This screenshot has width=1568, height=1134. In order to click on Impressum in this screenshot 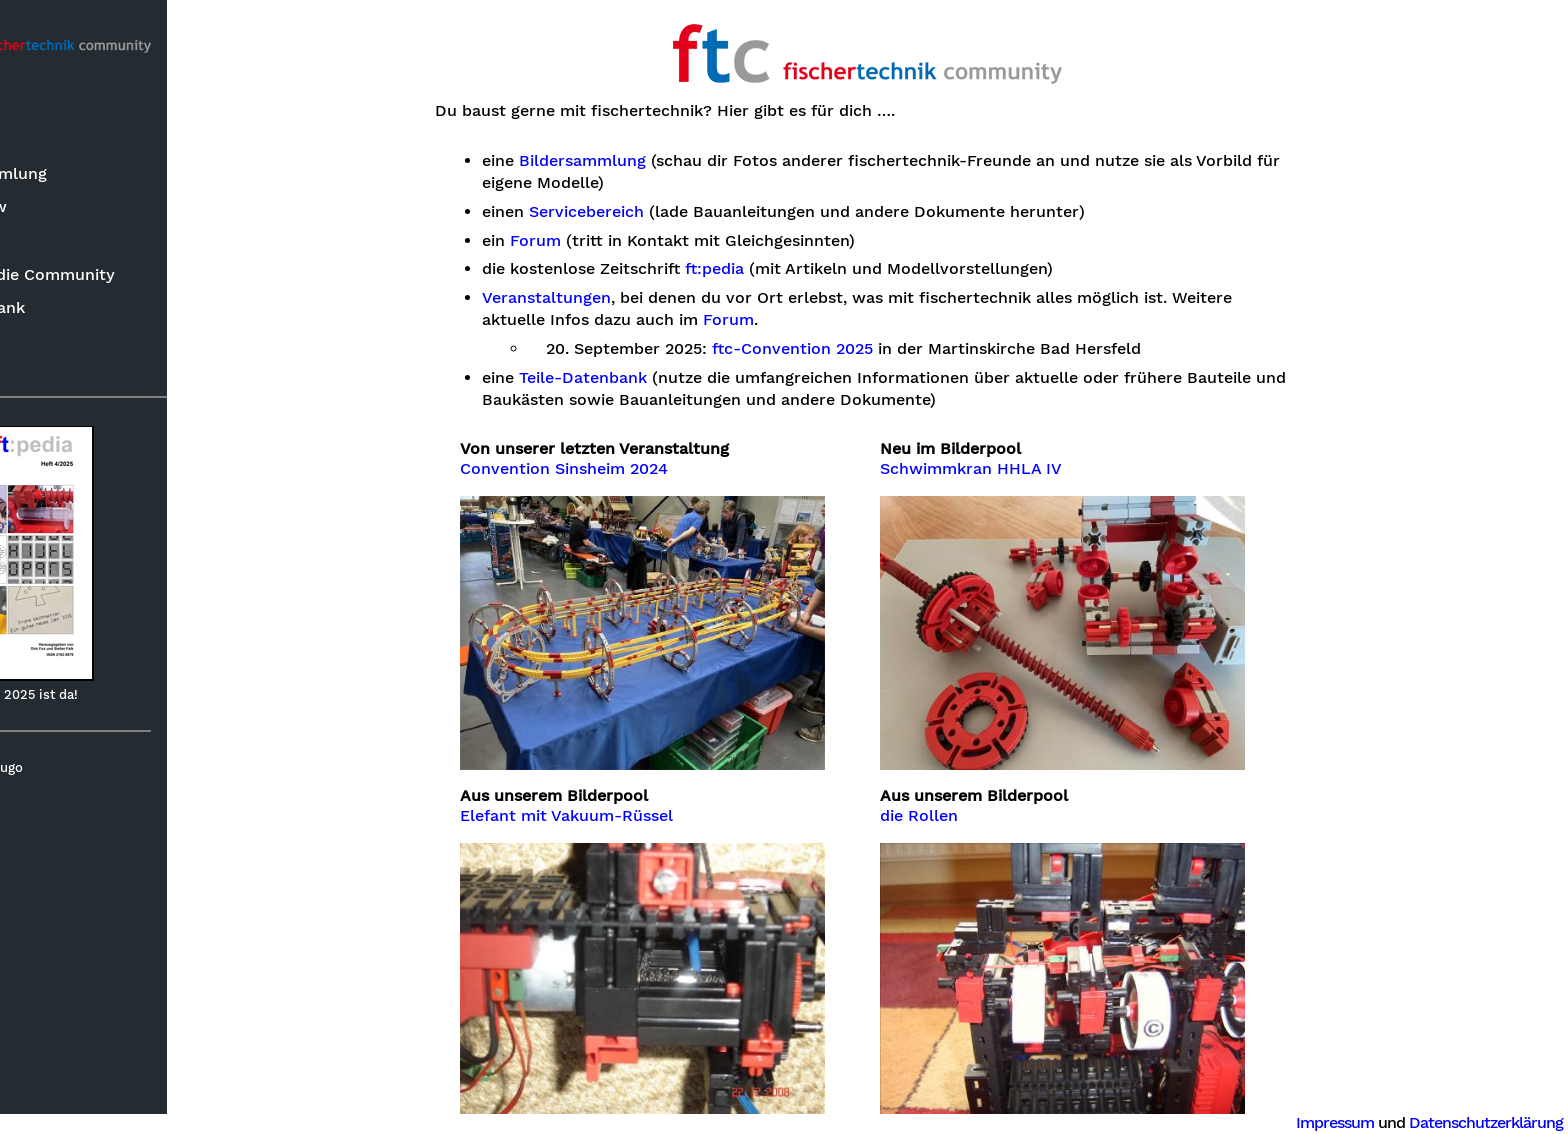, I will do `click(1335, 1122)`.